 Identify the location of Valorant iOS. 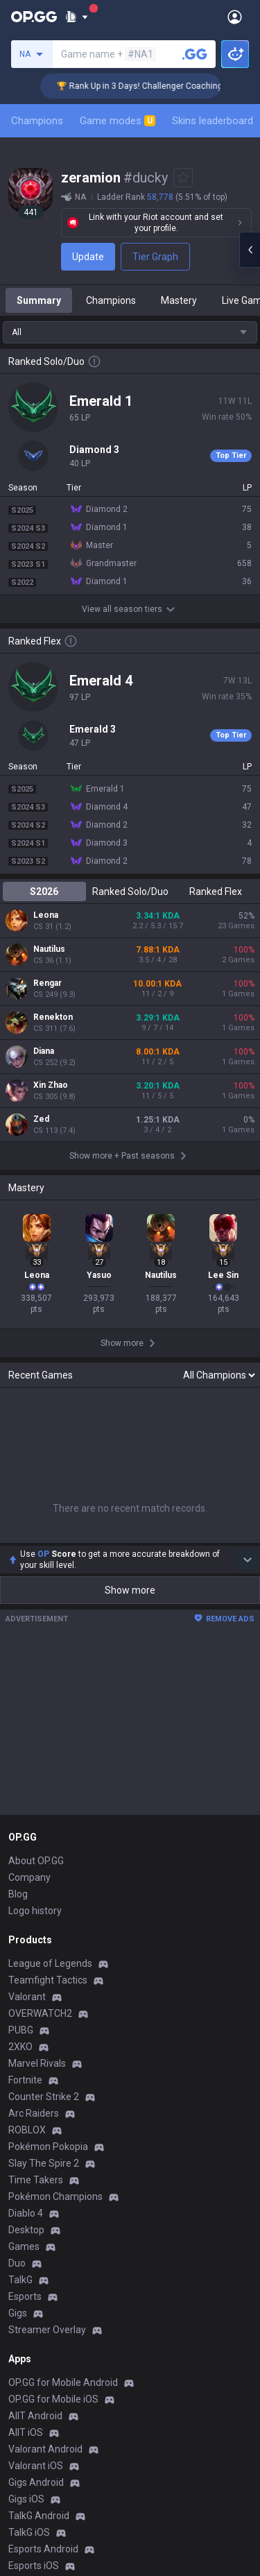
(35, 2465).